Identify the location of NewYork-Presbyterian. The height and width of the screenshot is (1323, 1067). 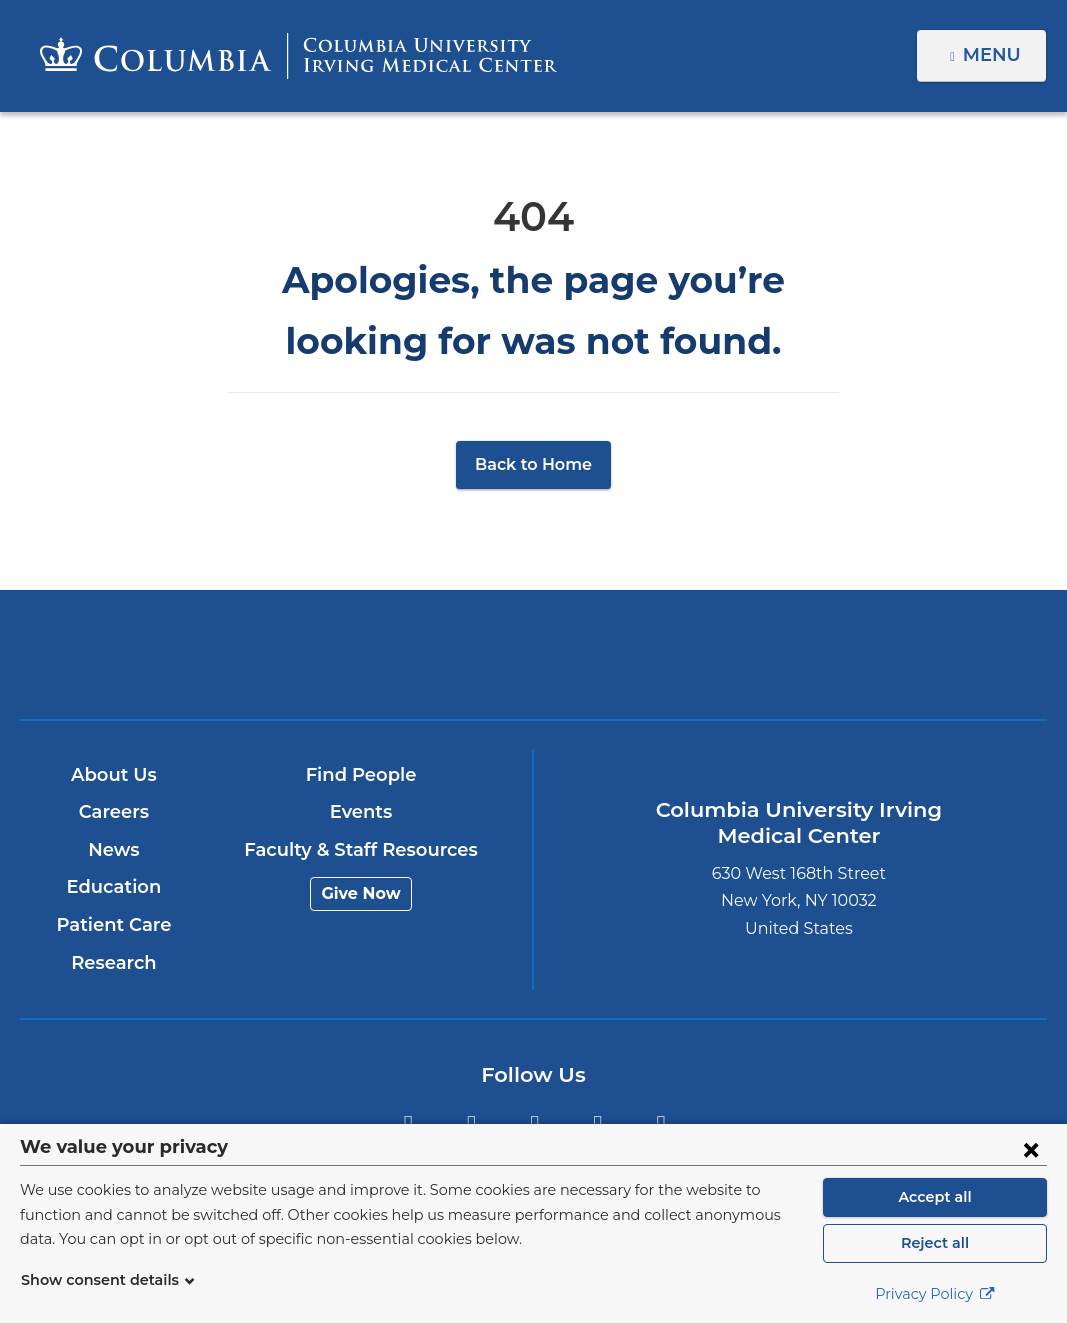
(702, 668).